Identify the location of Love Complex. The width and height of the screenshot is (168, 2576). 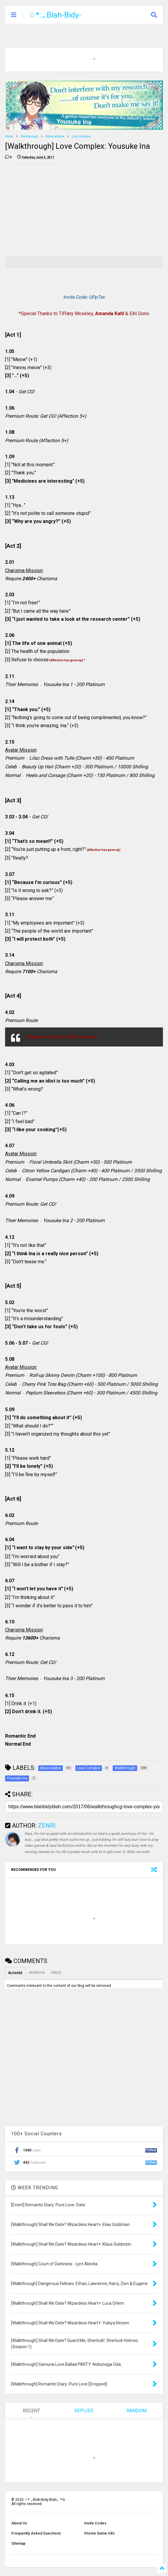
(81, 136).